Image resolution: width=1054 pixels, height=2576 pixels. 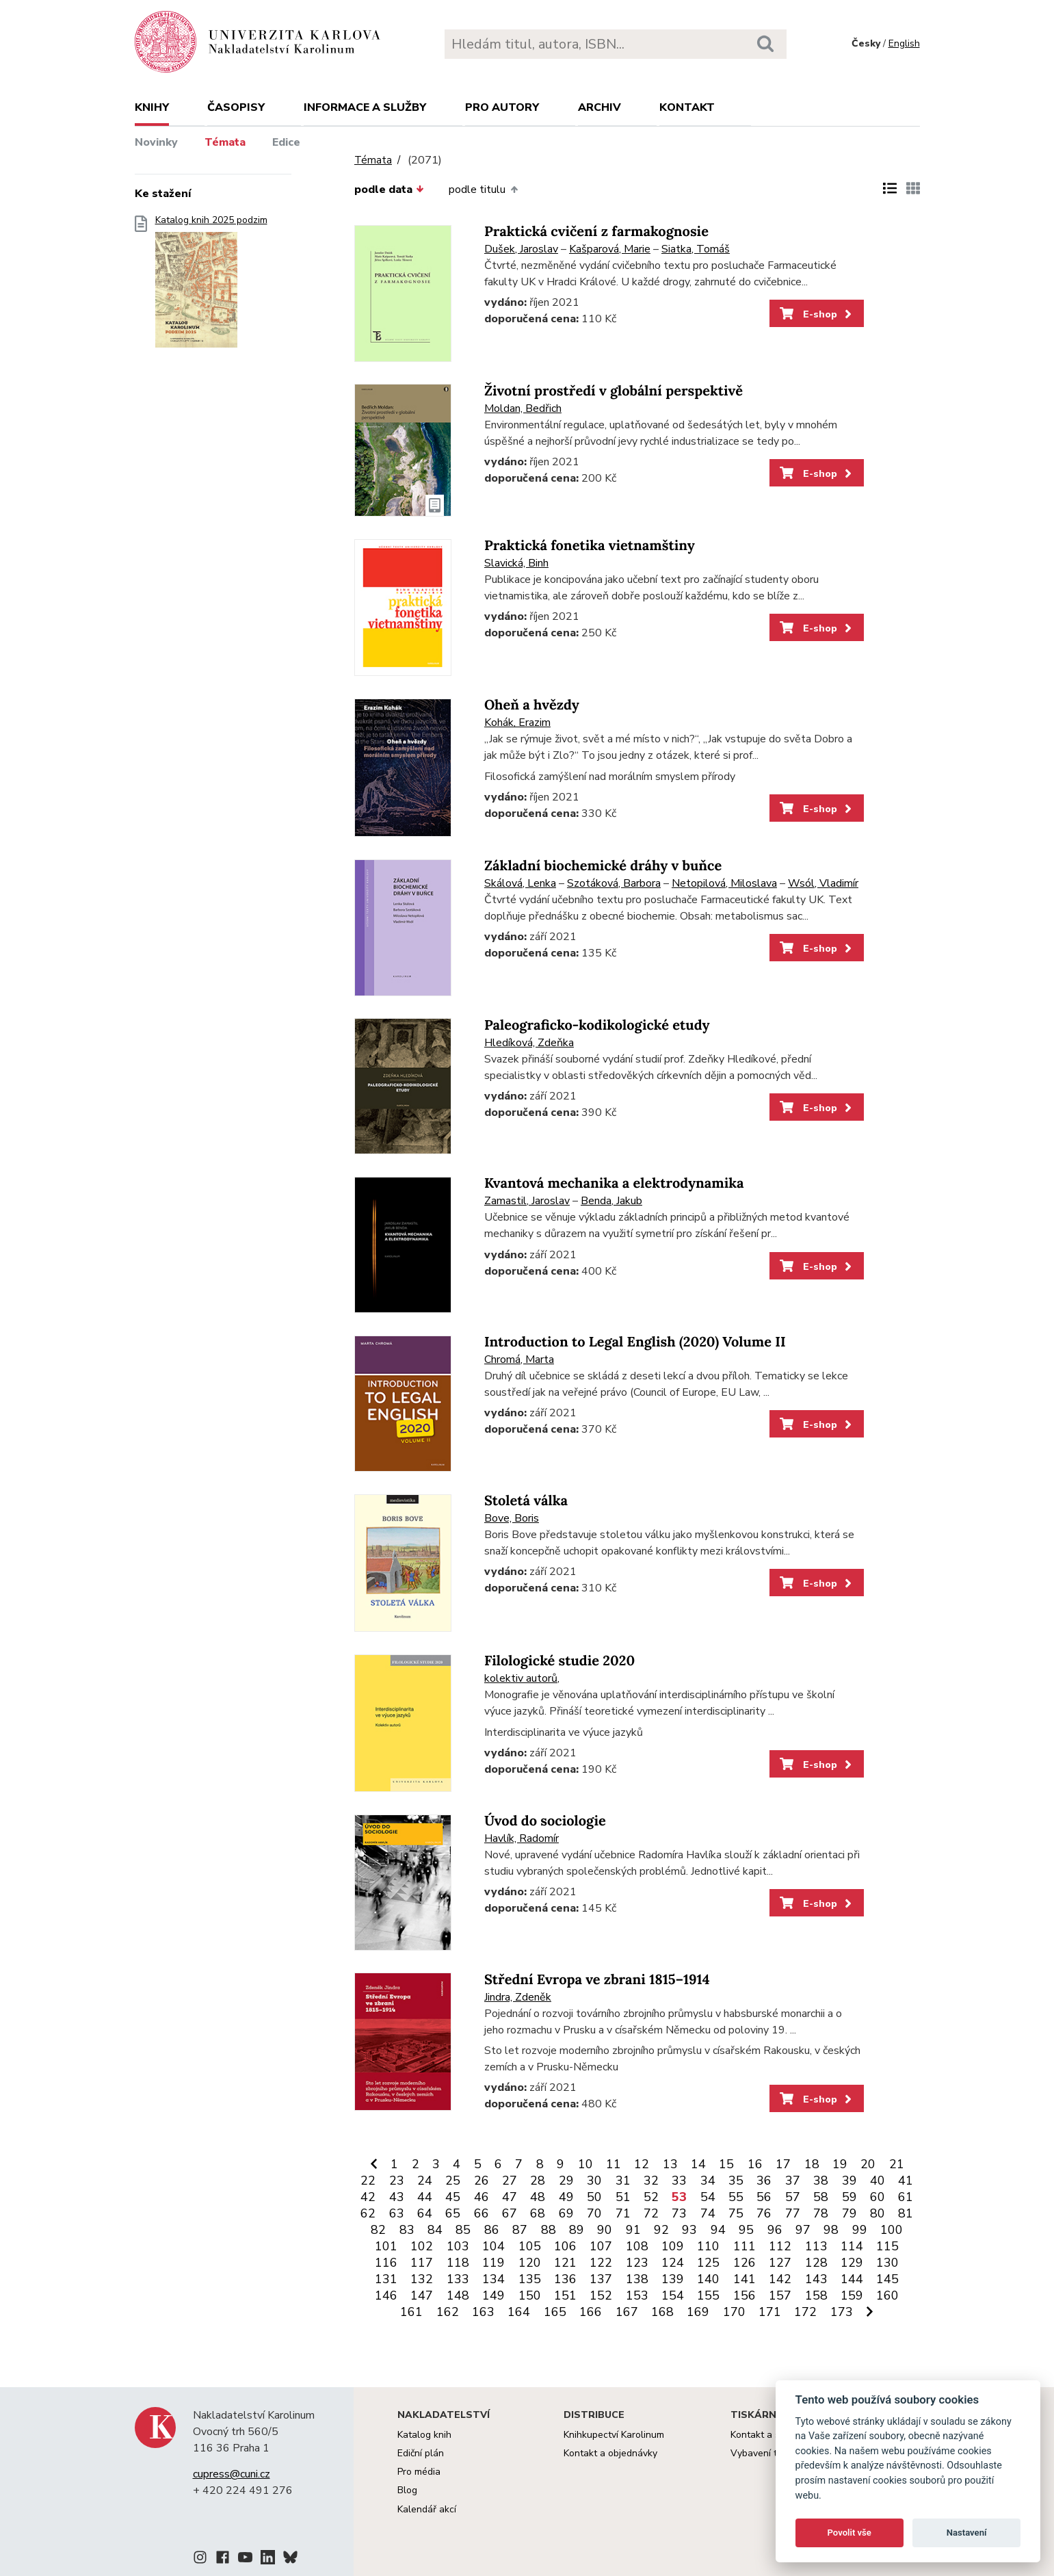 What do you see at coordinates (601, 2279) in the screenshot?
I see `137` at bounding box center [601, 2279].